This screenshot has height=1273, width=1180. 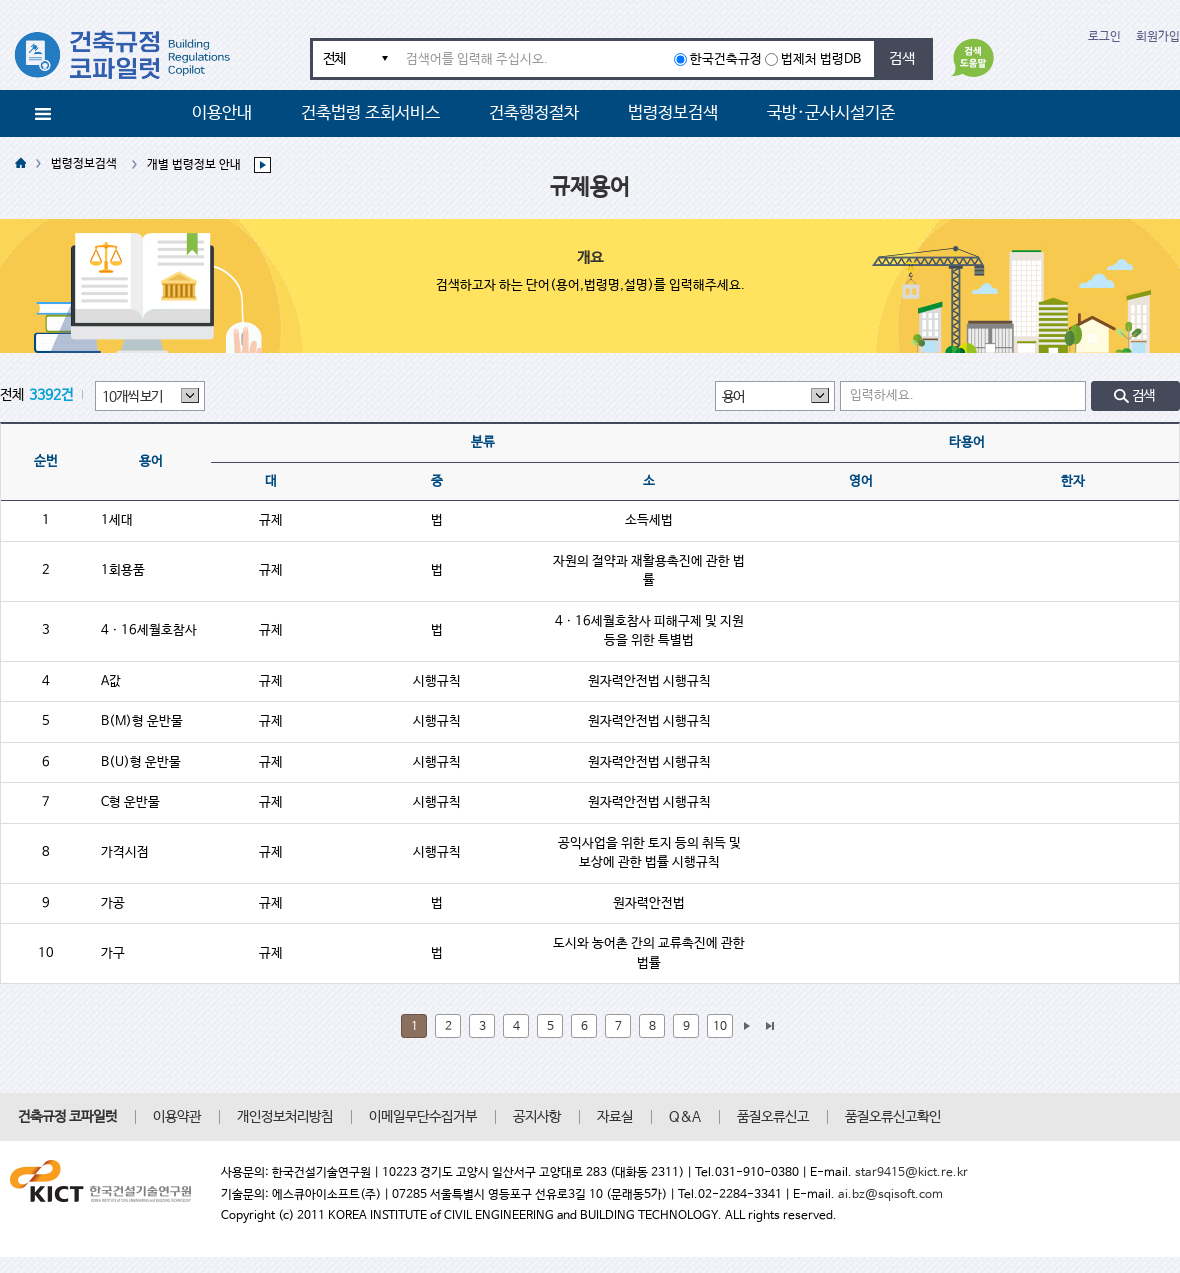 What do you see at coordinates (902, 58) in the screenshot?
I see `검색` at bounding box center [902, 58].